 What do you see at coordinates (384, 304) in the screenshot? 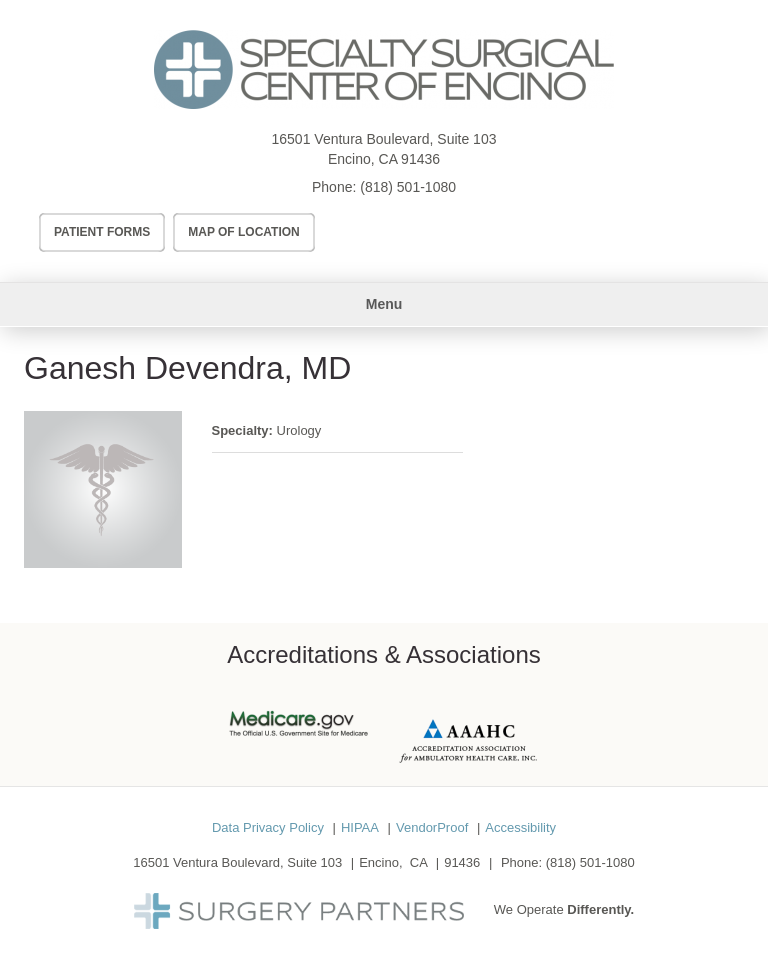
I see `Menu` at bounding box center [384, 304].